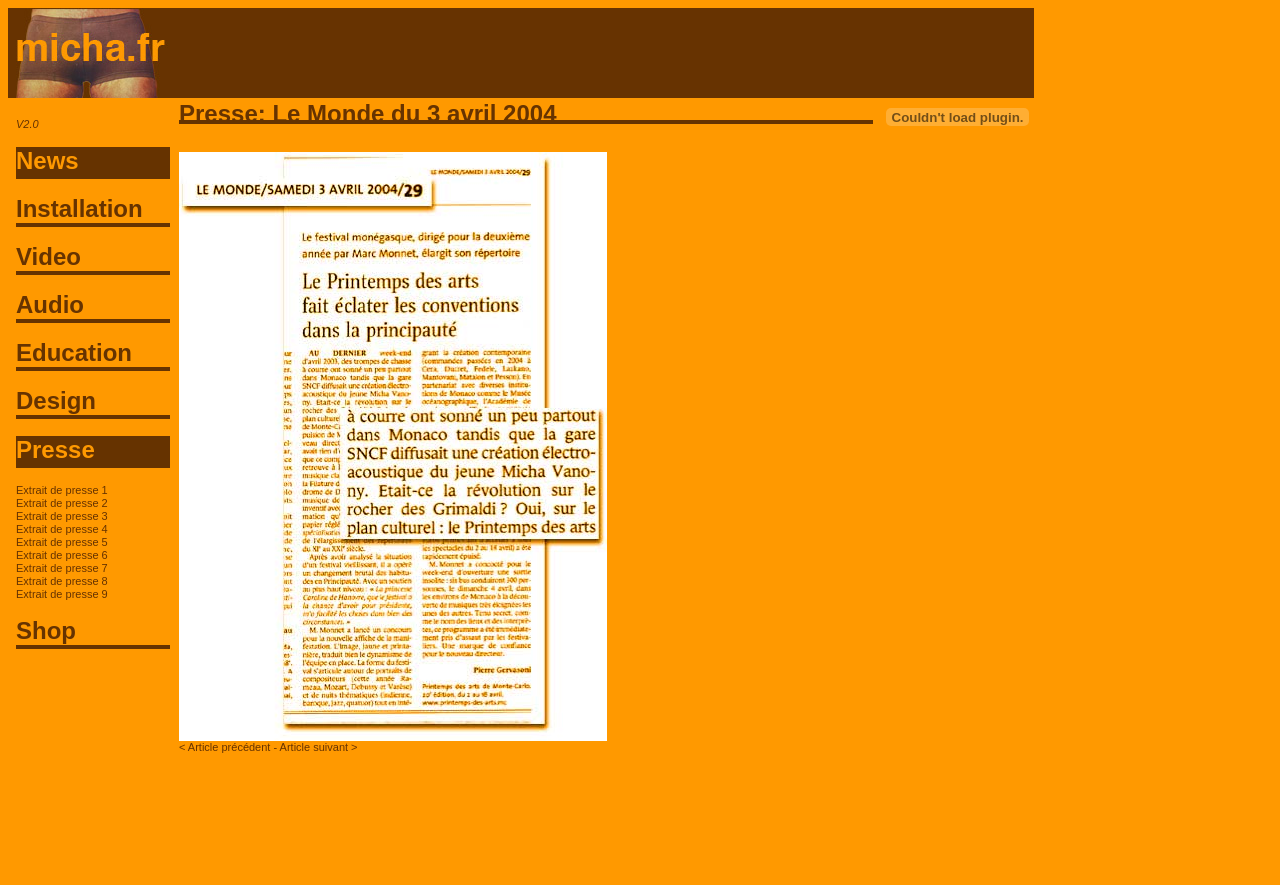 Image resolution: width=1280 pixels, height=885 pixels. I want to click on Extrait de presse 6, so click(62, 555).